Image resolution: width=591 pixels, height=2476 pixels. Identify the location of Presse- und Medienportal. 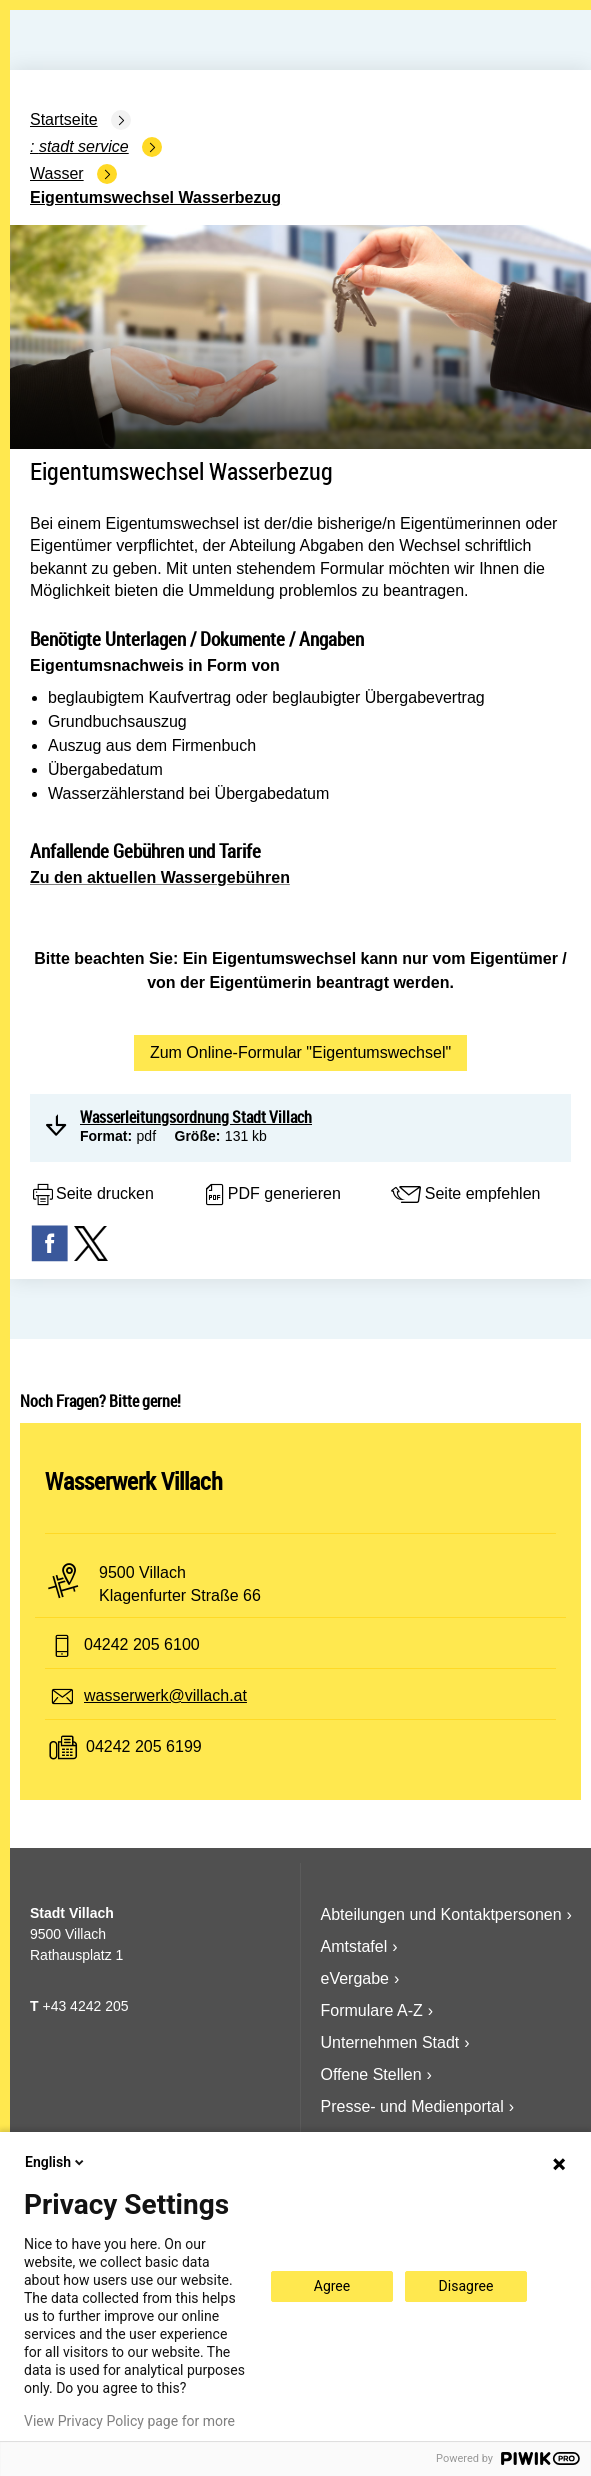
(412, 2106).